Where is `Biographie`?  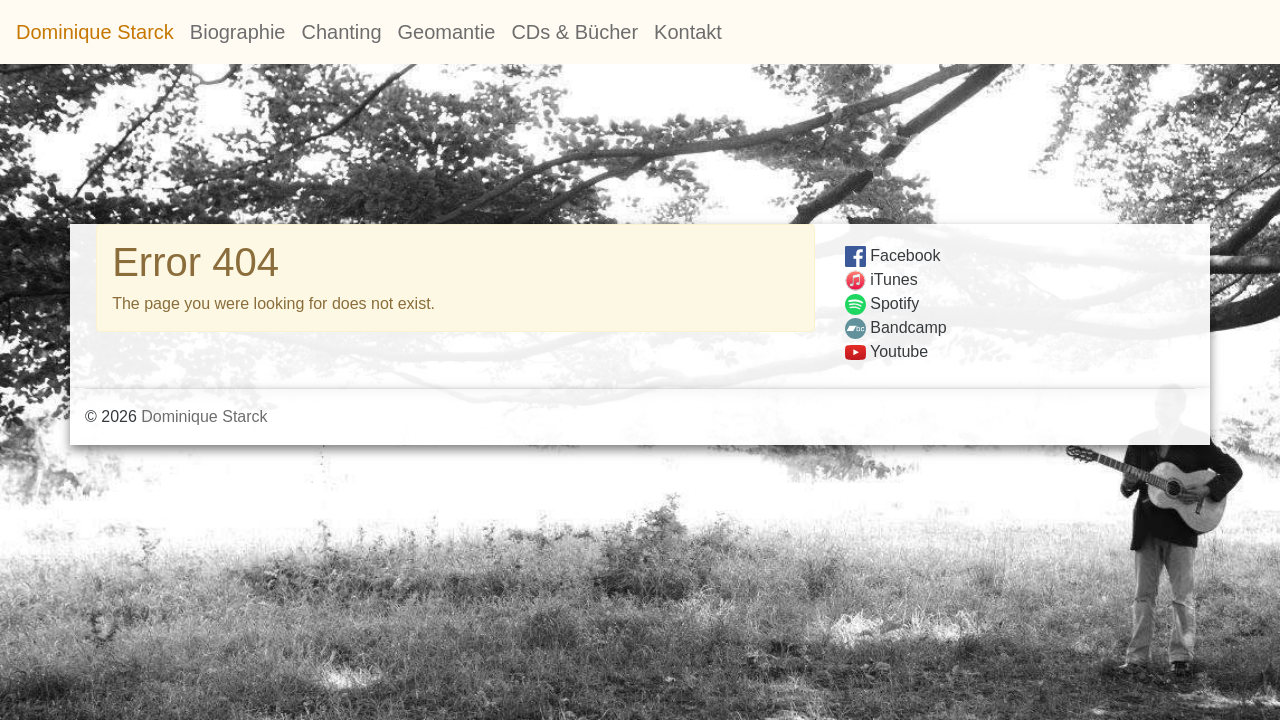
Biographie is located at coordinates (238, 32).